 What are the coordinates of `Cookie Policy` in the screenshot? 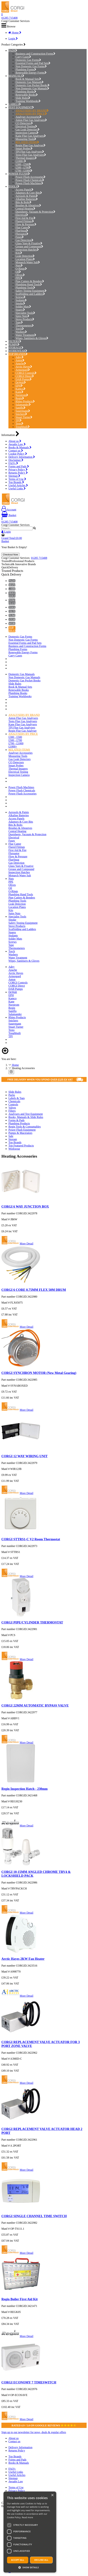 It's located at (17, 453).